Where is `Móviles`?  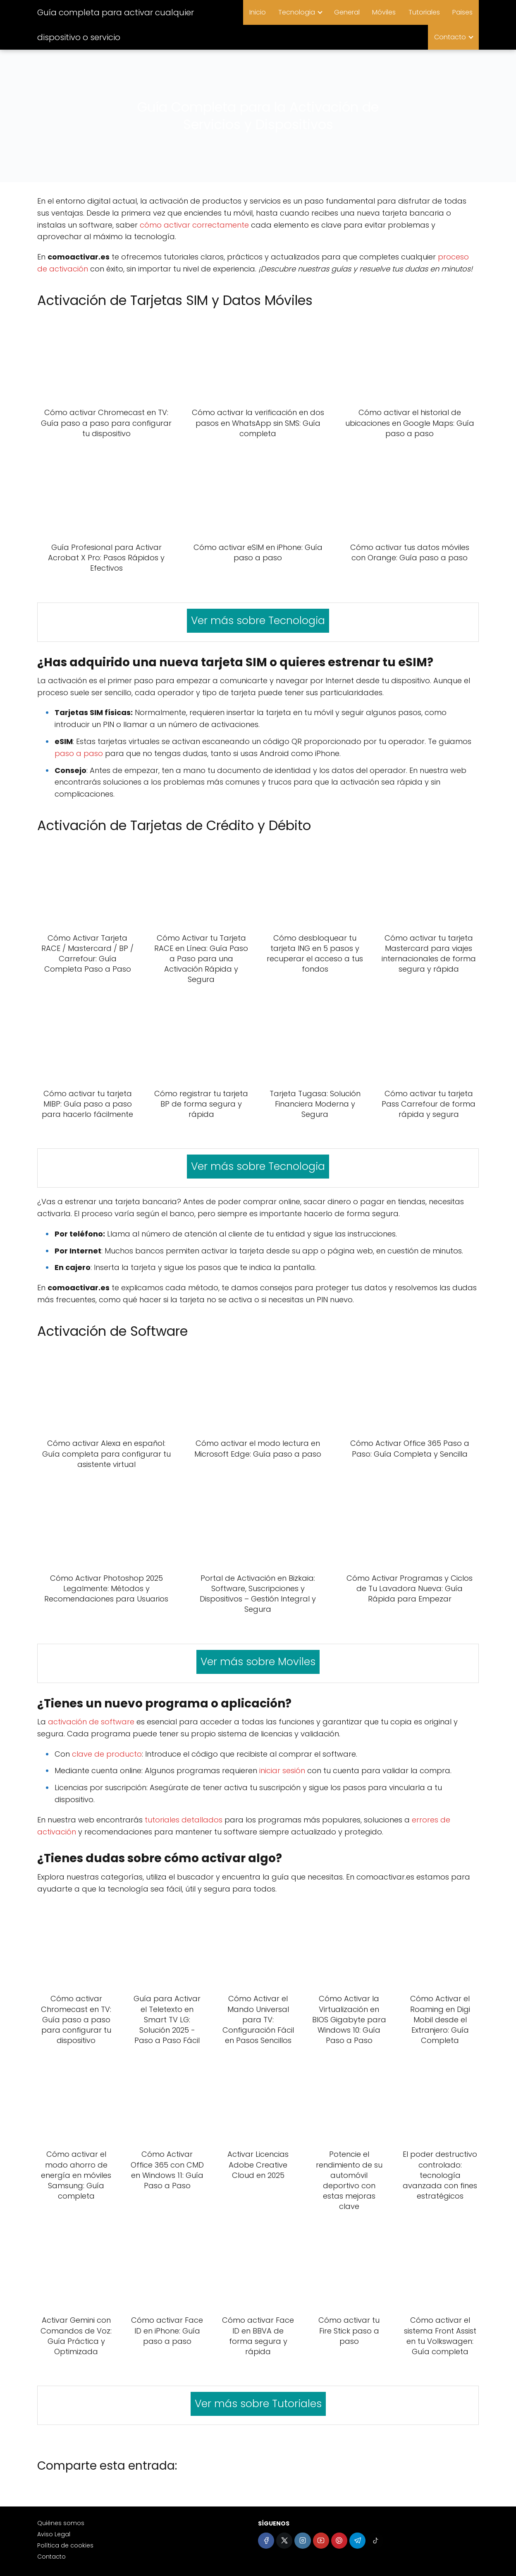
Móviles is located at coordinates (384, 12).